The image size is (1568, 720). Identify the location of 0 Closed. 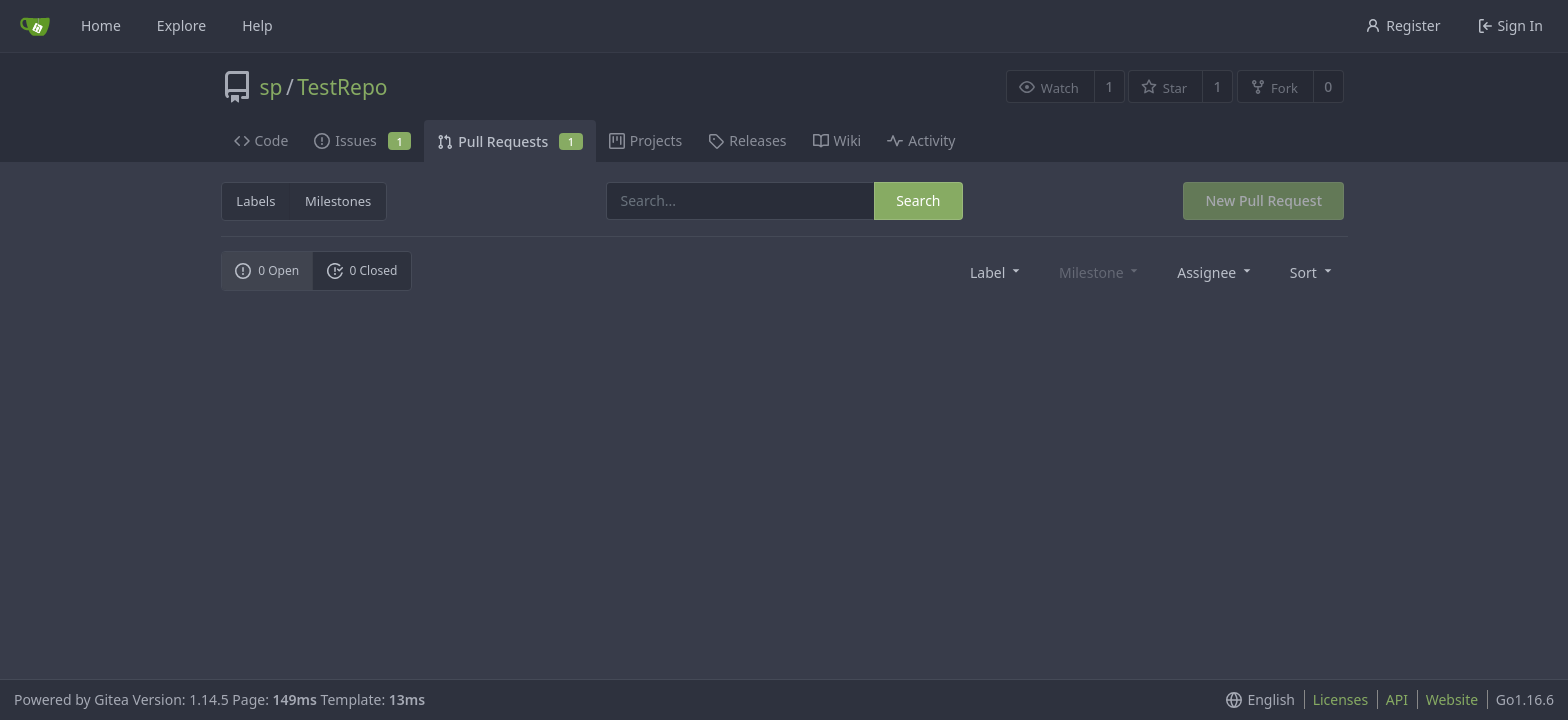
(362, 270).